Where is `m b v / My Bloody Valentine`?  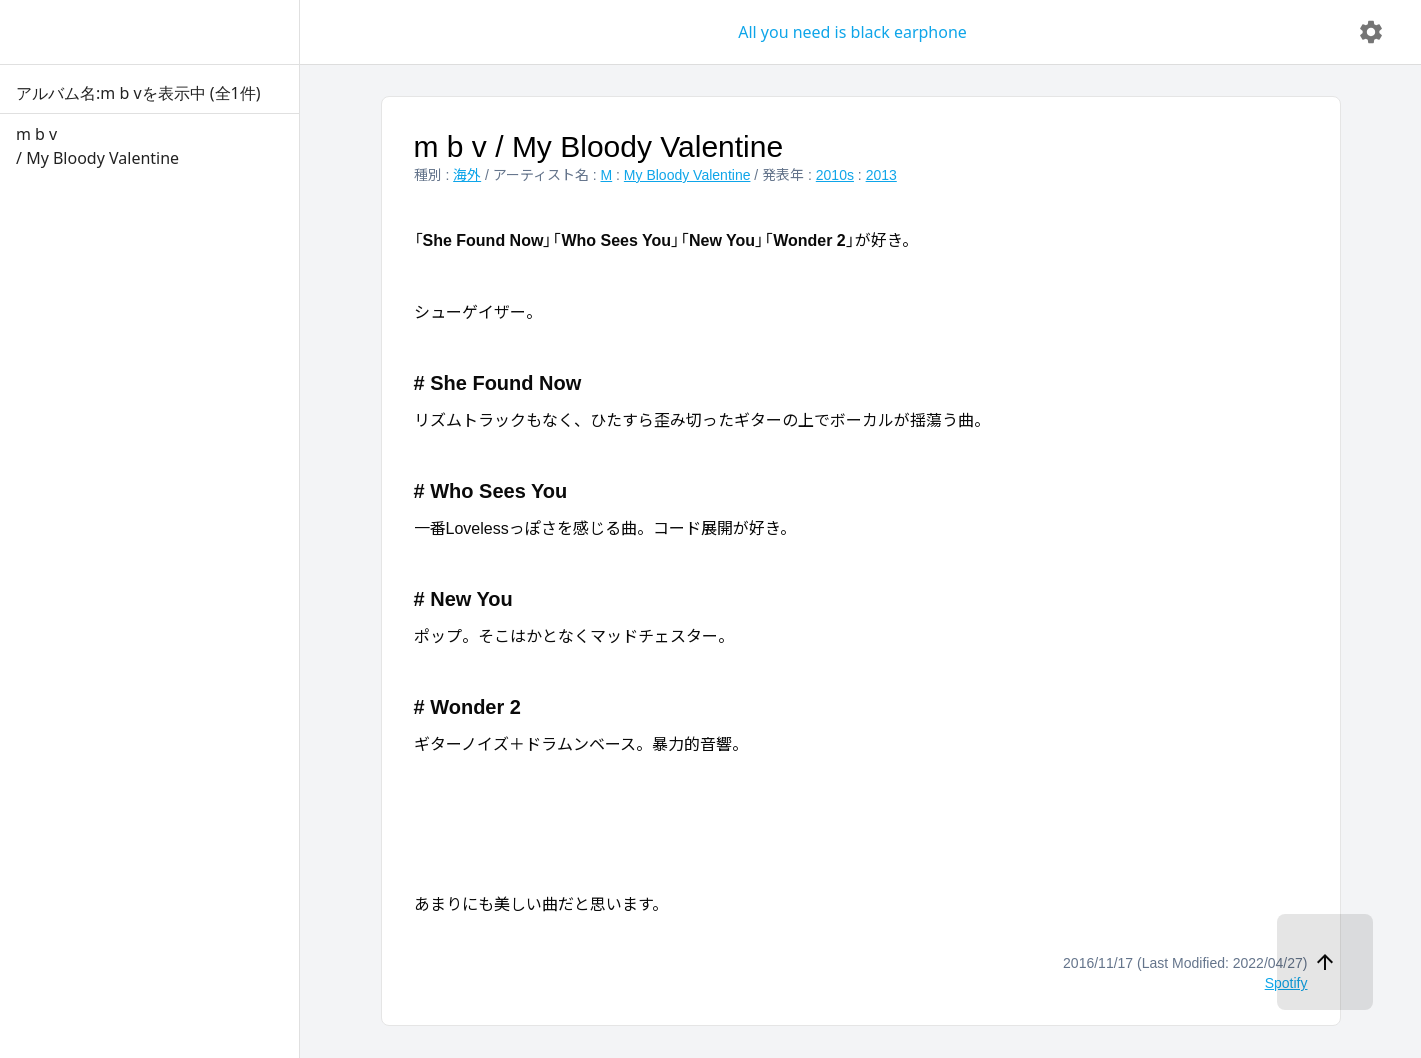
m b v / My Bloody Valentine is located at coordinates (599, 146).